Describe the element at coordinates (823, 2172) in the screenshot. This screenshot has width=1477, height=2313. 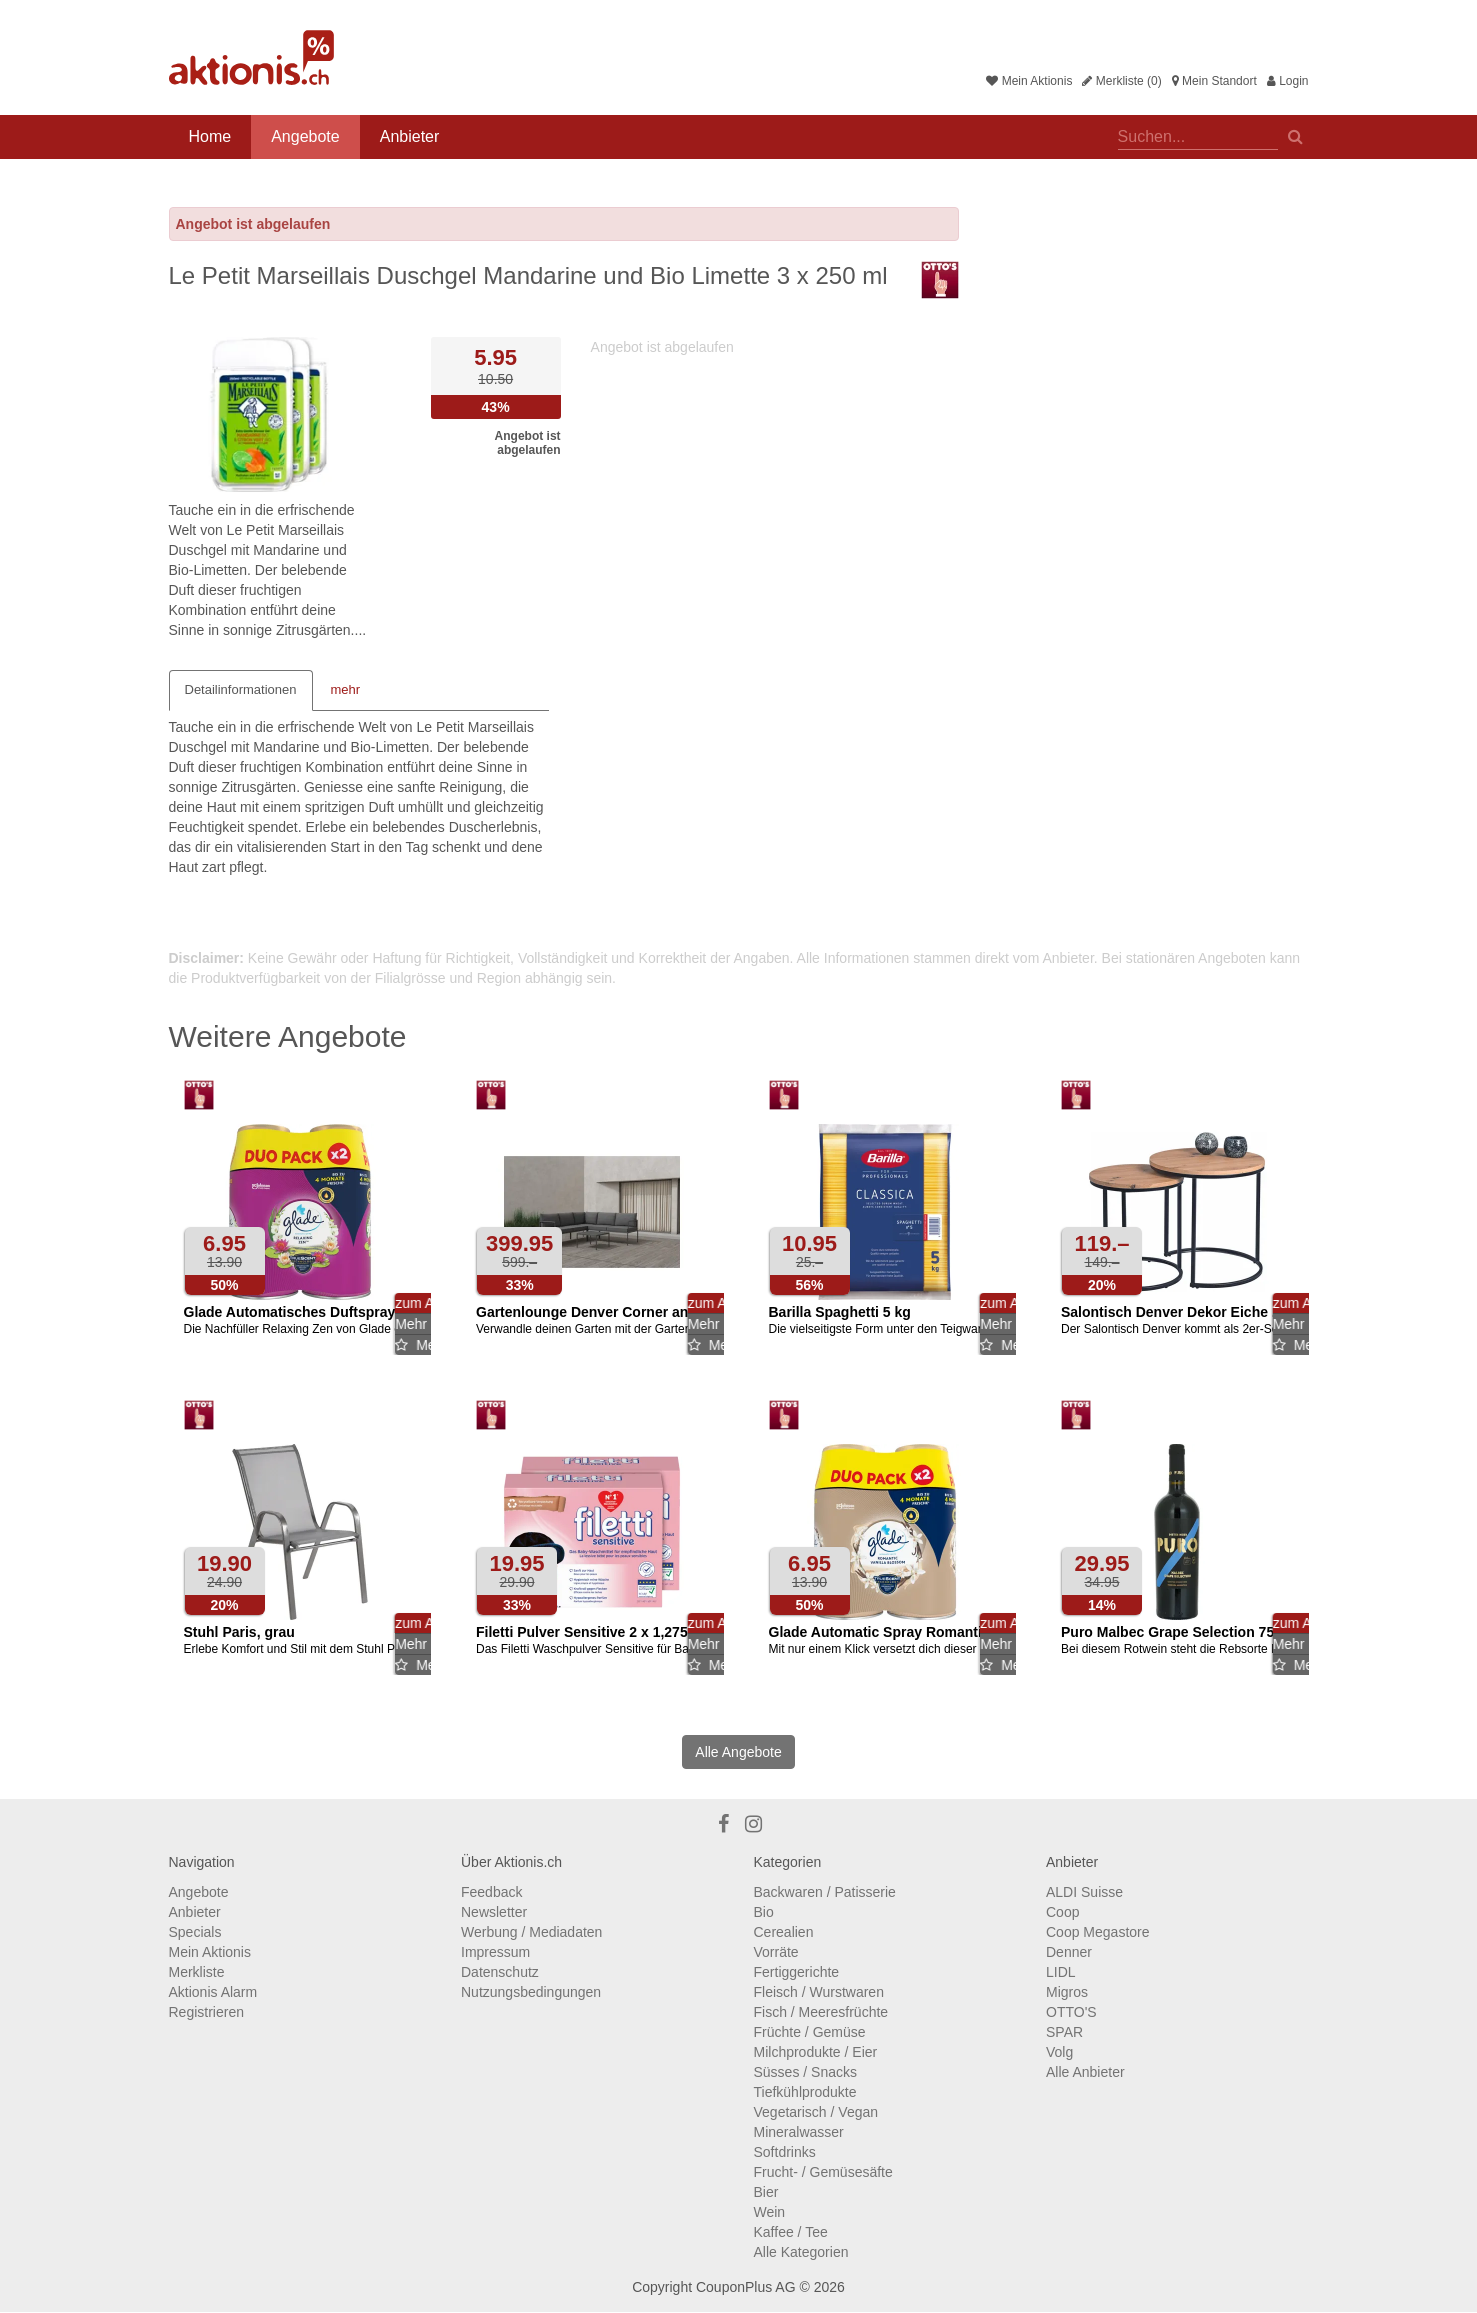
I see `Frucht- / Gemüsesäfte` at that location.